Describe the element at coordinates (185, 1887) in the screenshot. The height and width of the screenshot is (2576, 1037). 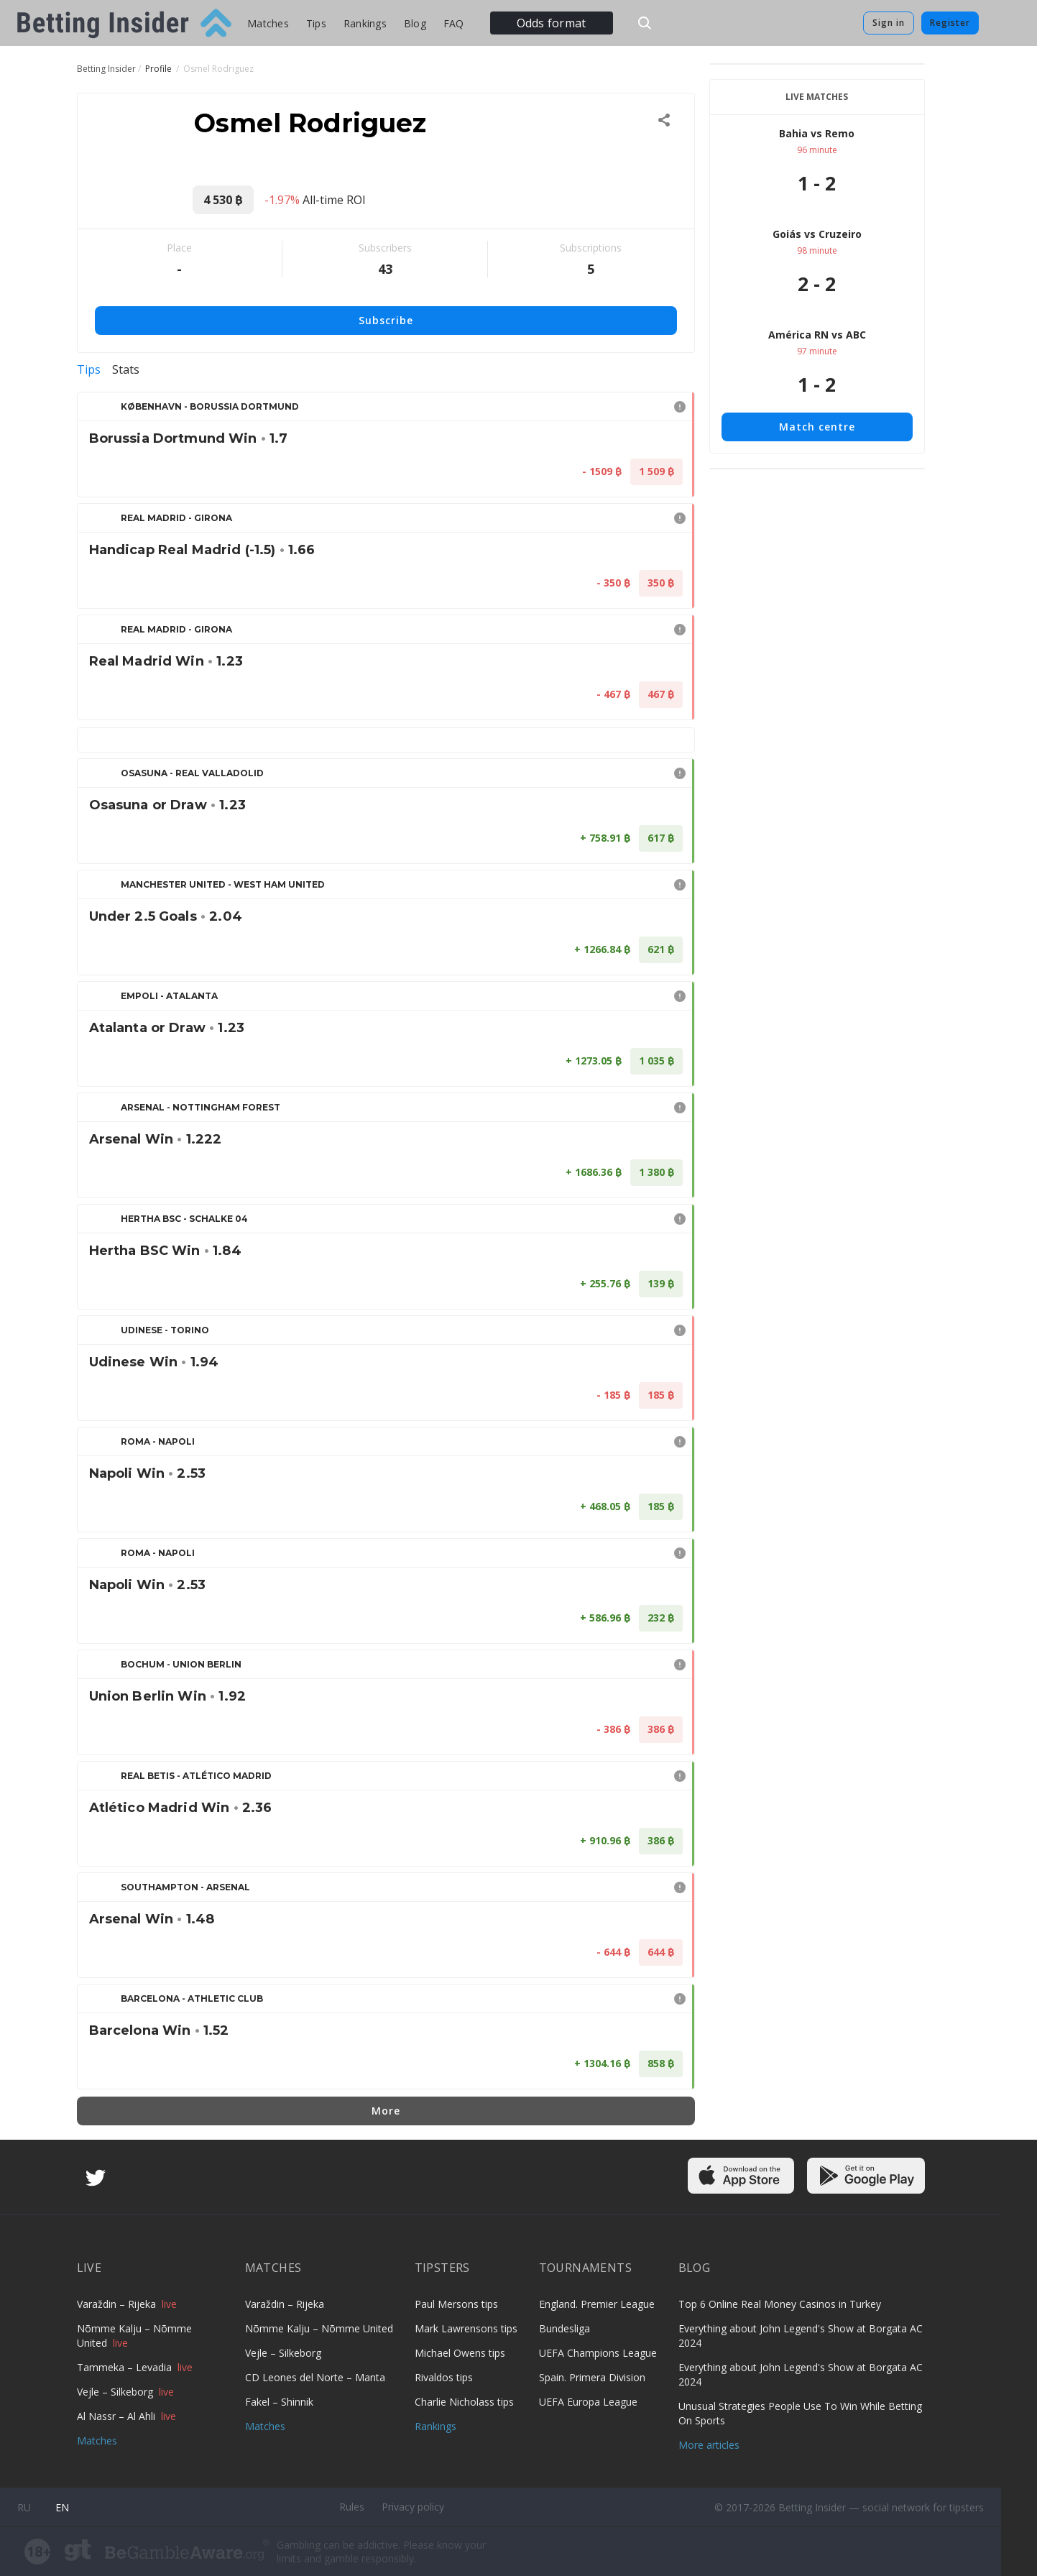
I see `Southampton - Arsenal` at that location.